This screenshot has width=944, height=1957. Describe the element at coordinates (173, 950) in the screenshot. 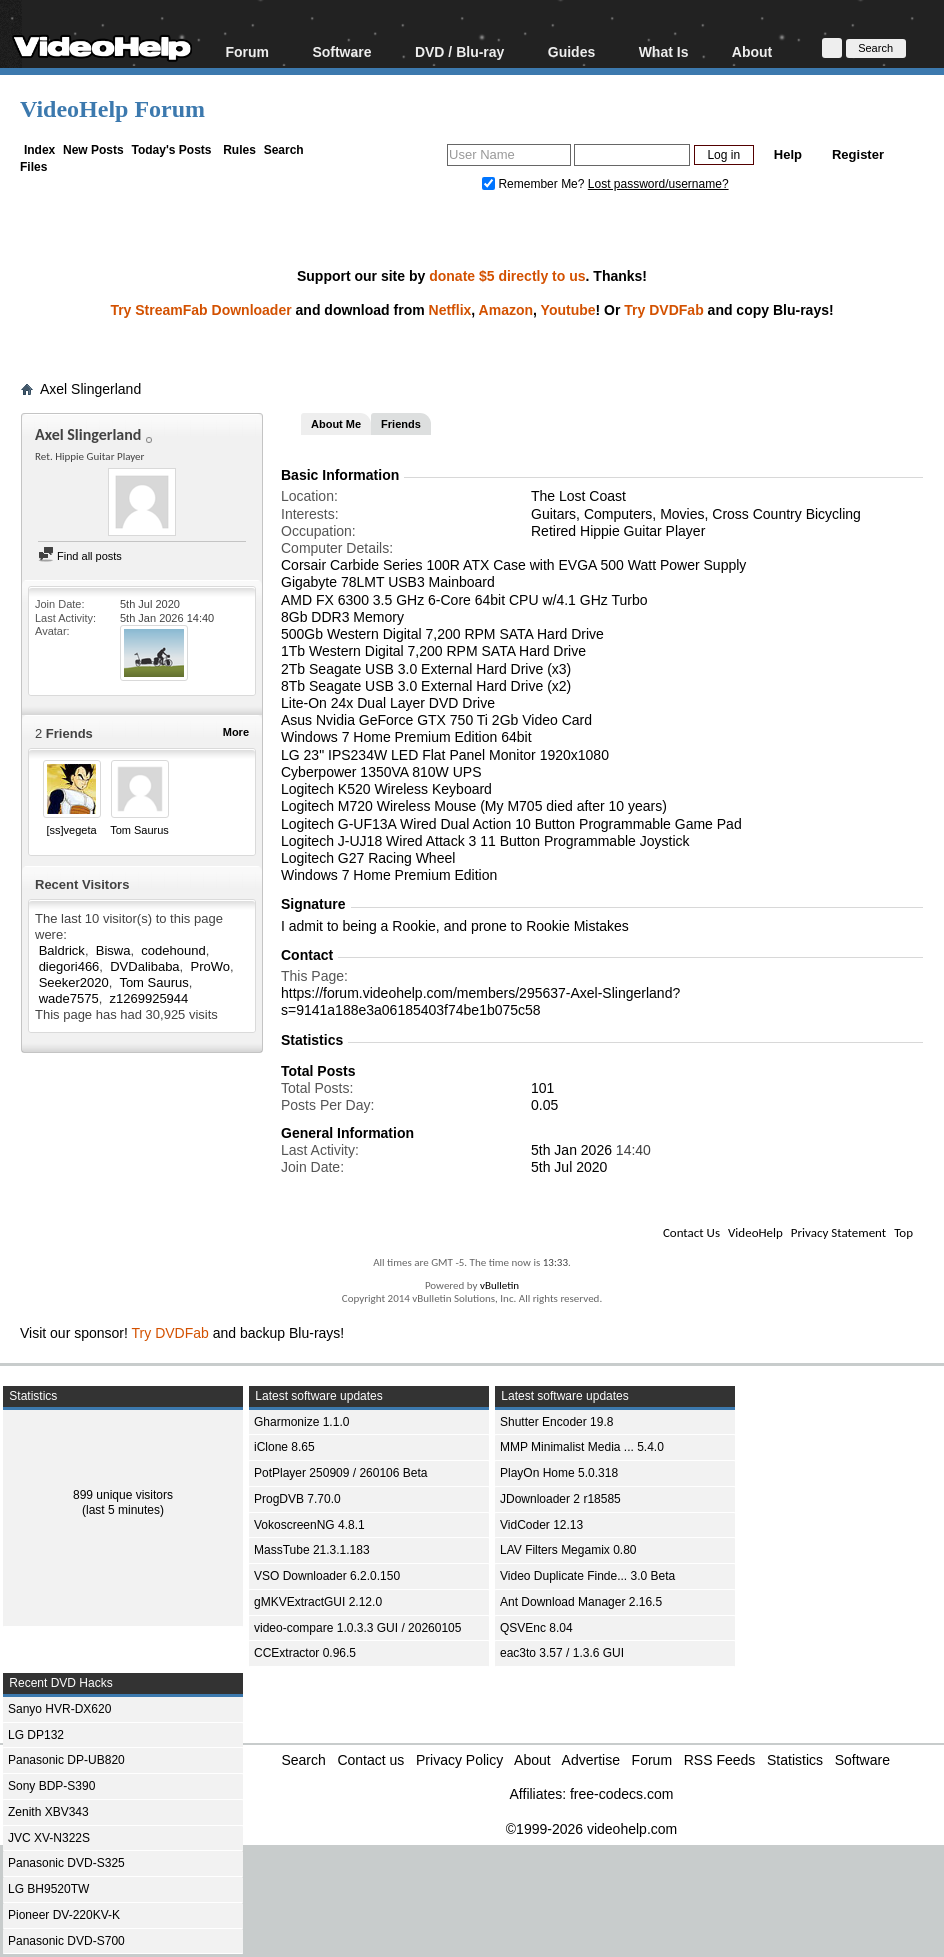

I see `codehound` at that location.